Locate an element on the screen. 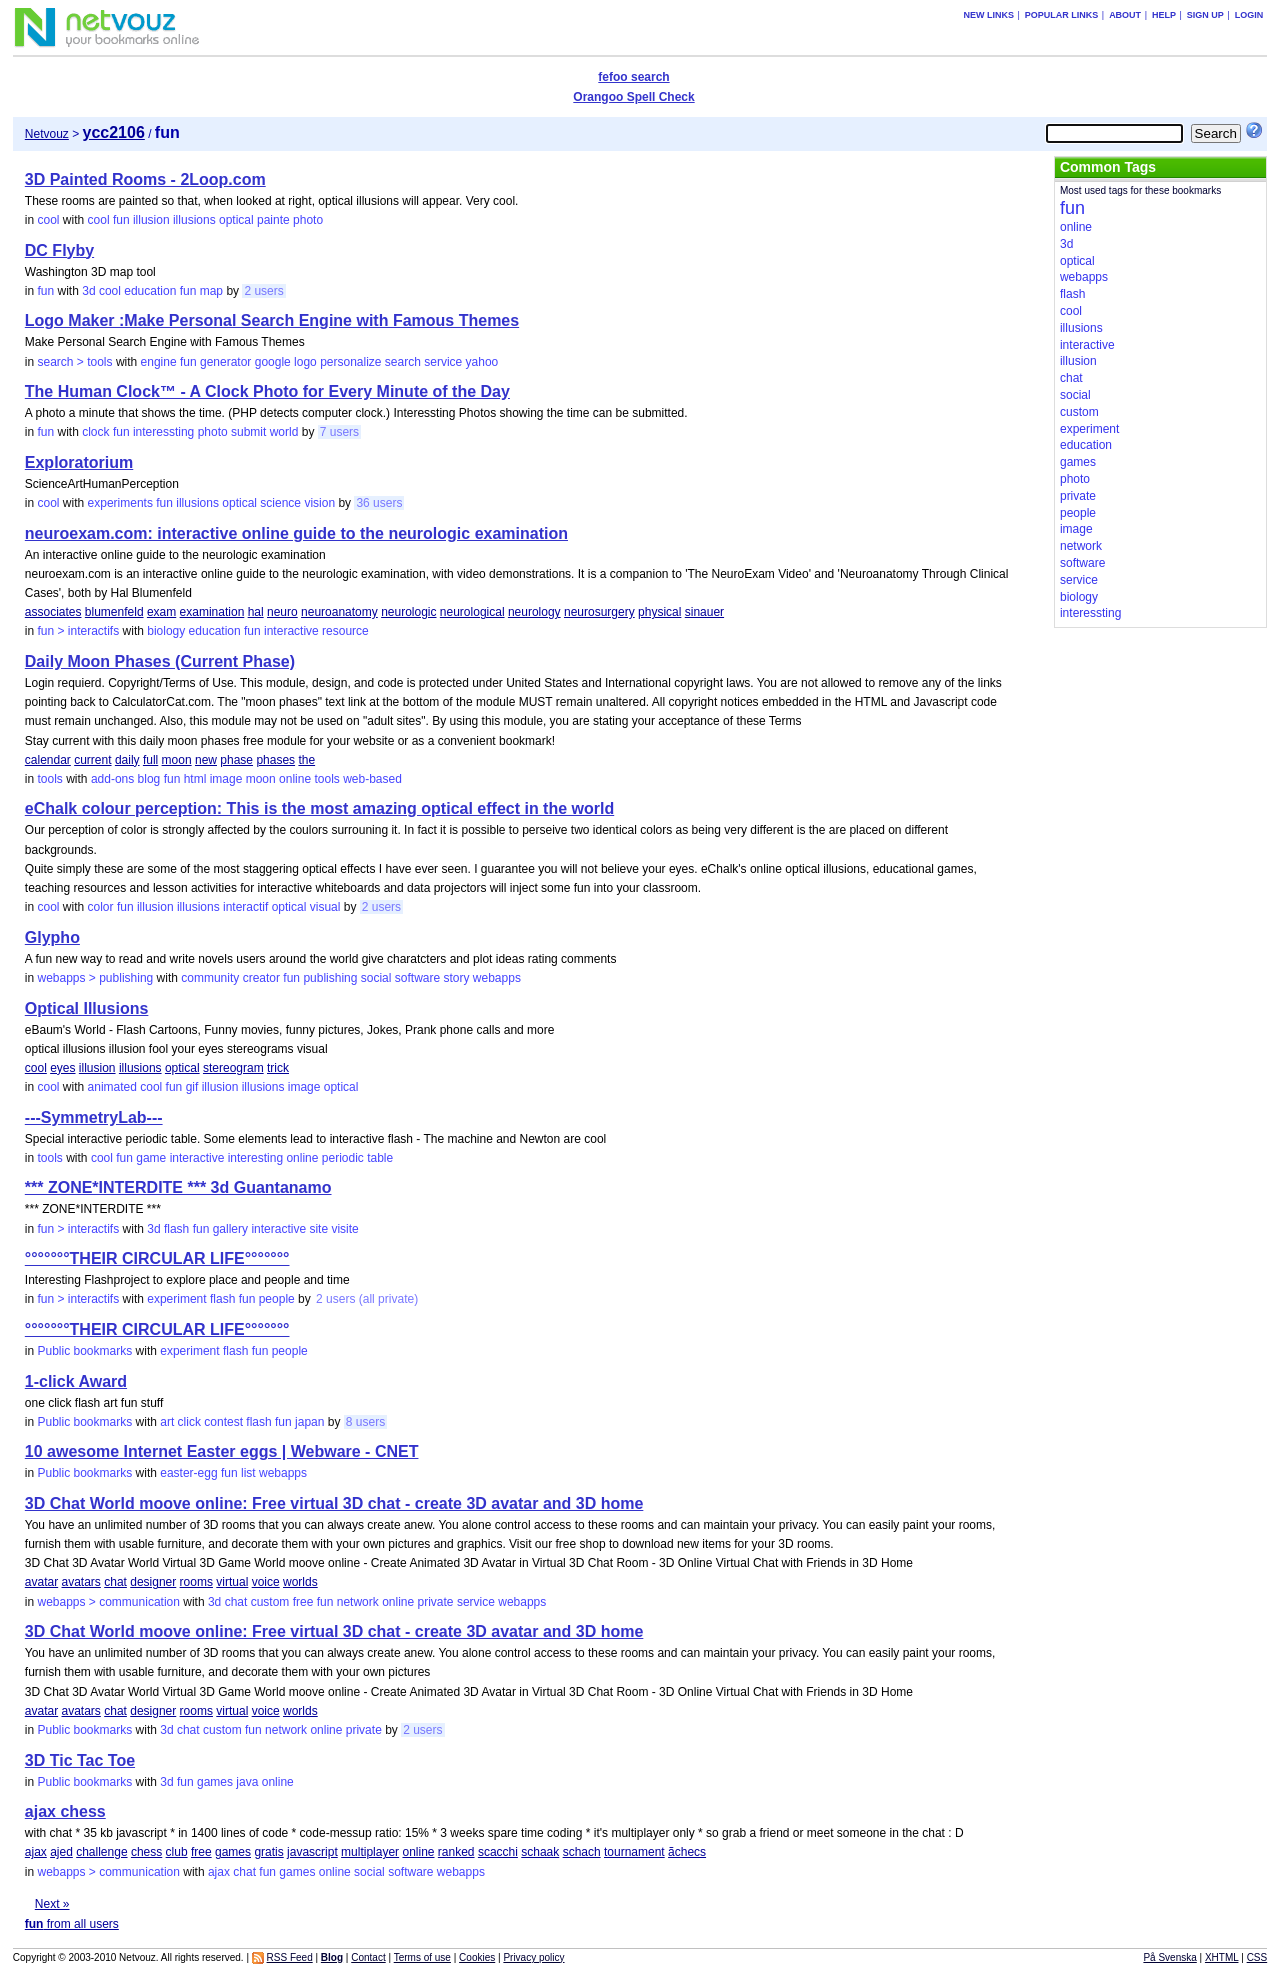  ãchecs is located at coordinates (687, 1852).